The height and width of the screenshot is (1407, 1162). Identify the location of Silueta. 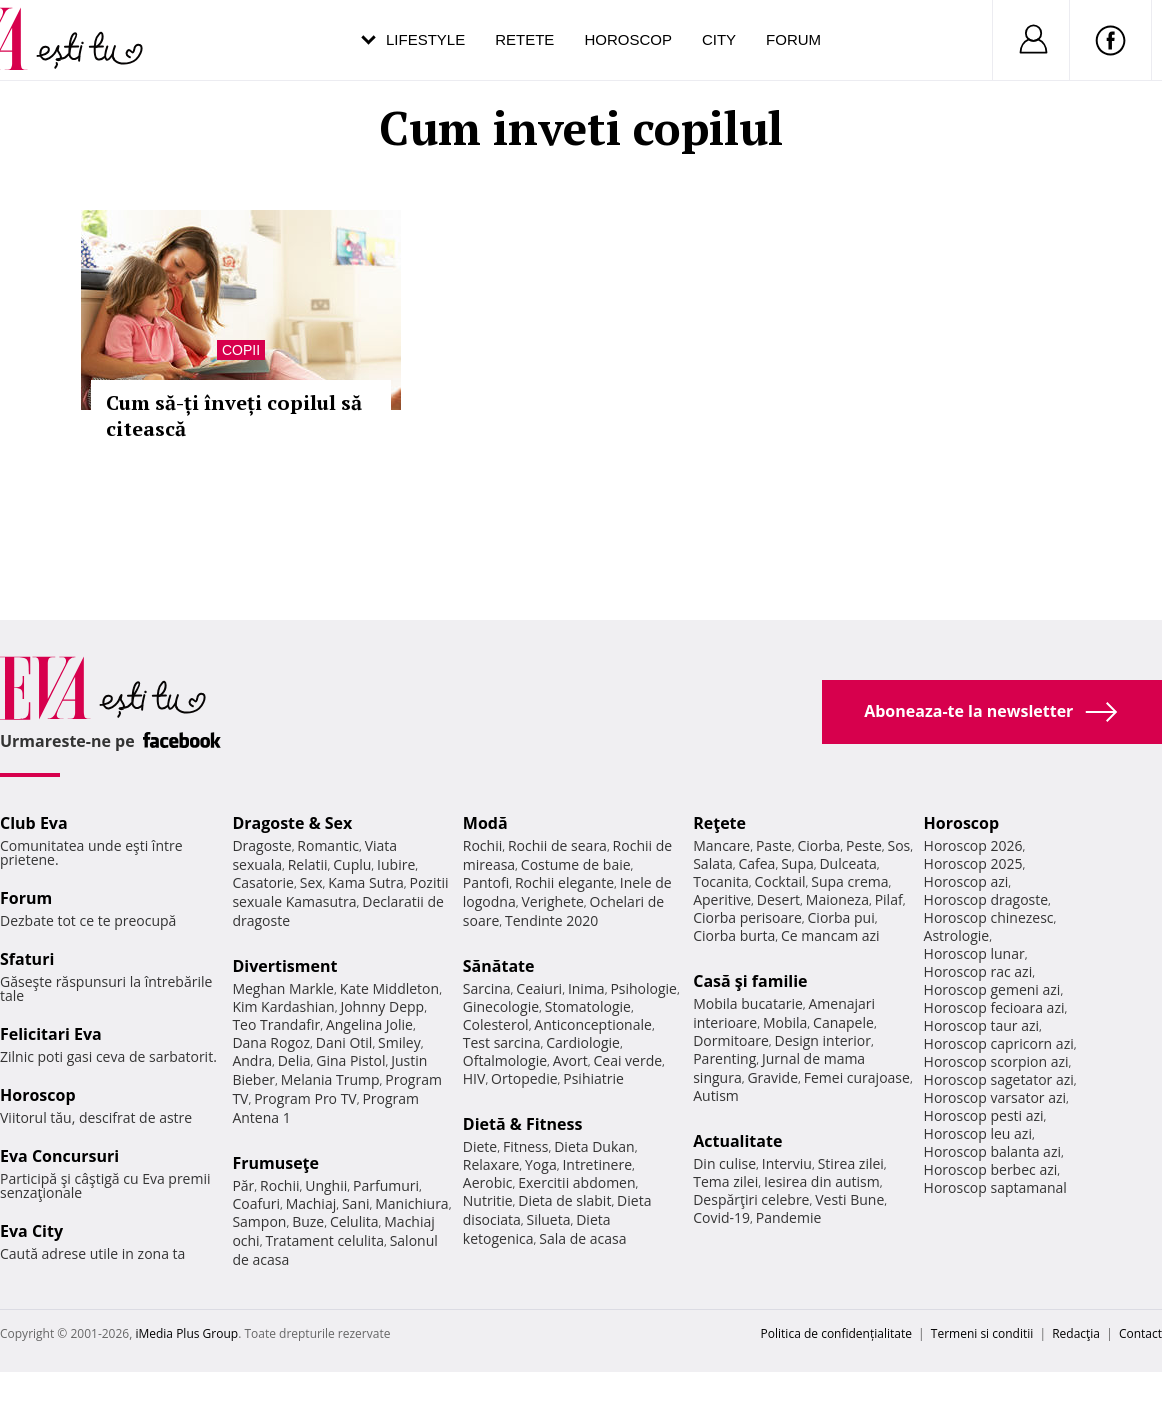
(549, 1219).